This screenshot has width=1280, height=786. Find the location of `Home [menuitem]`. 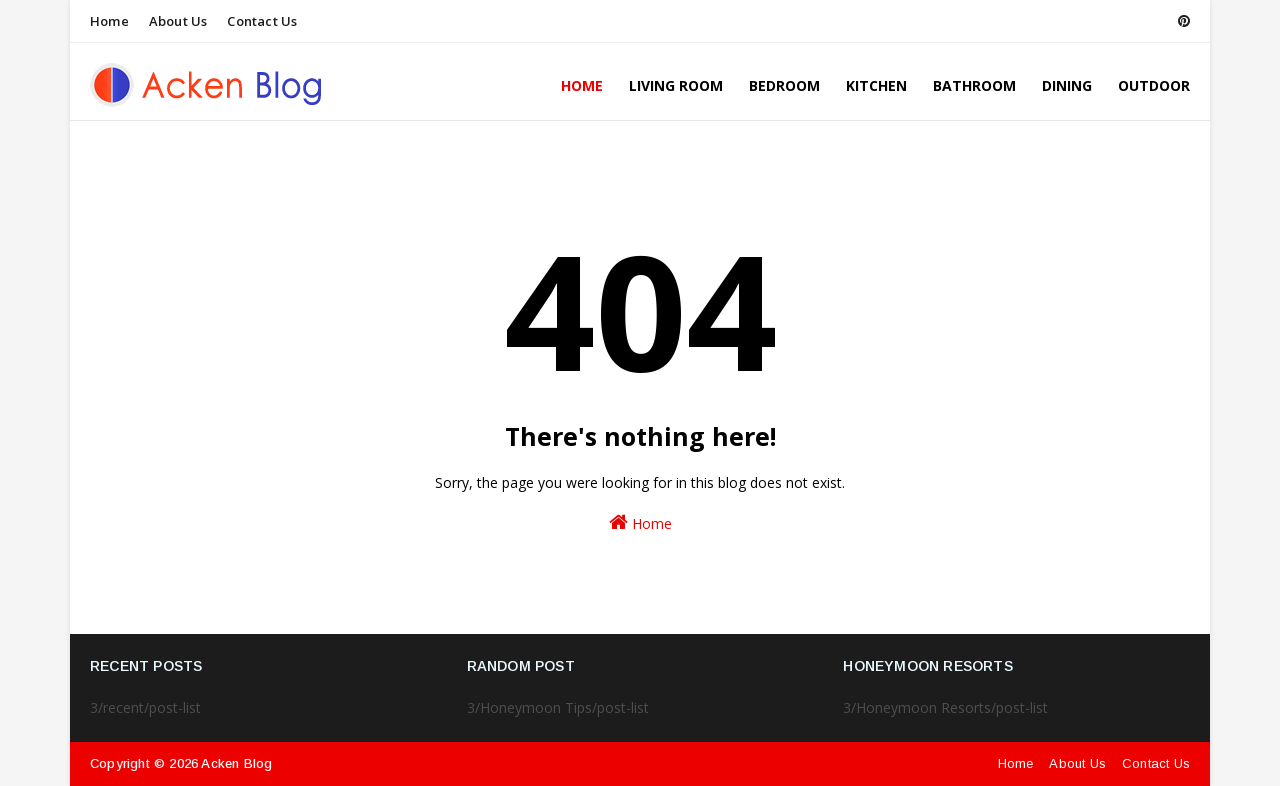

Home [menuitem] is located at coordinates (582, 85).